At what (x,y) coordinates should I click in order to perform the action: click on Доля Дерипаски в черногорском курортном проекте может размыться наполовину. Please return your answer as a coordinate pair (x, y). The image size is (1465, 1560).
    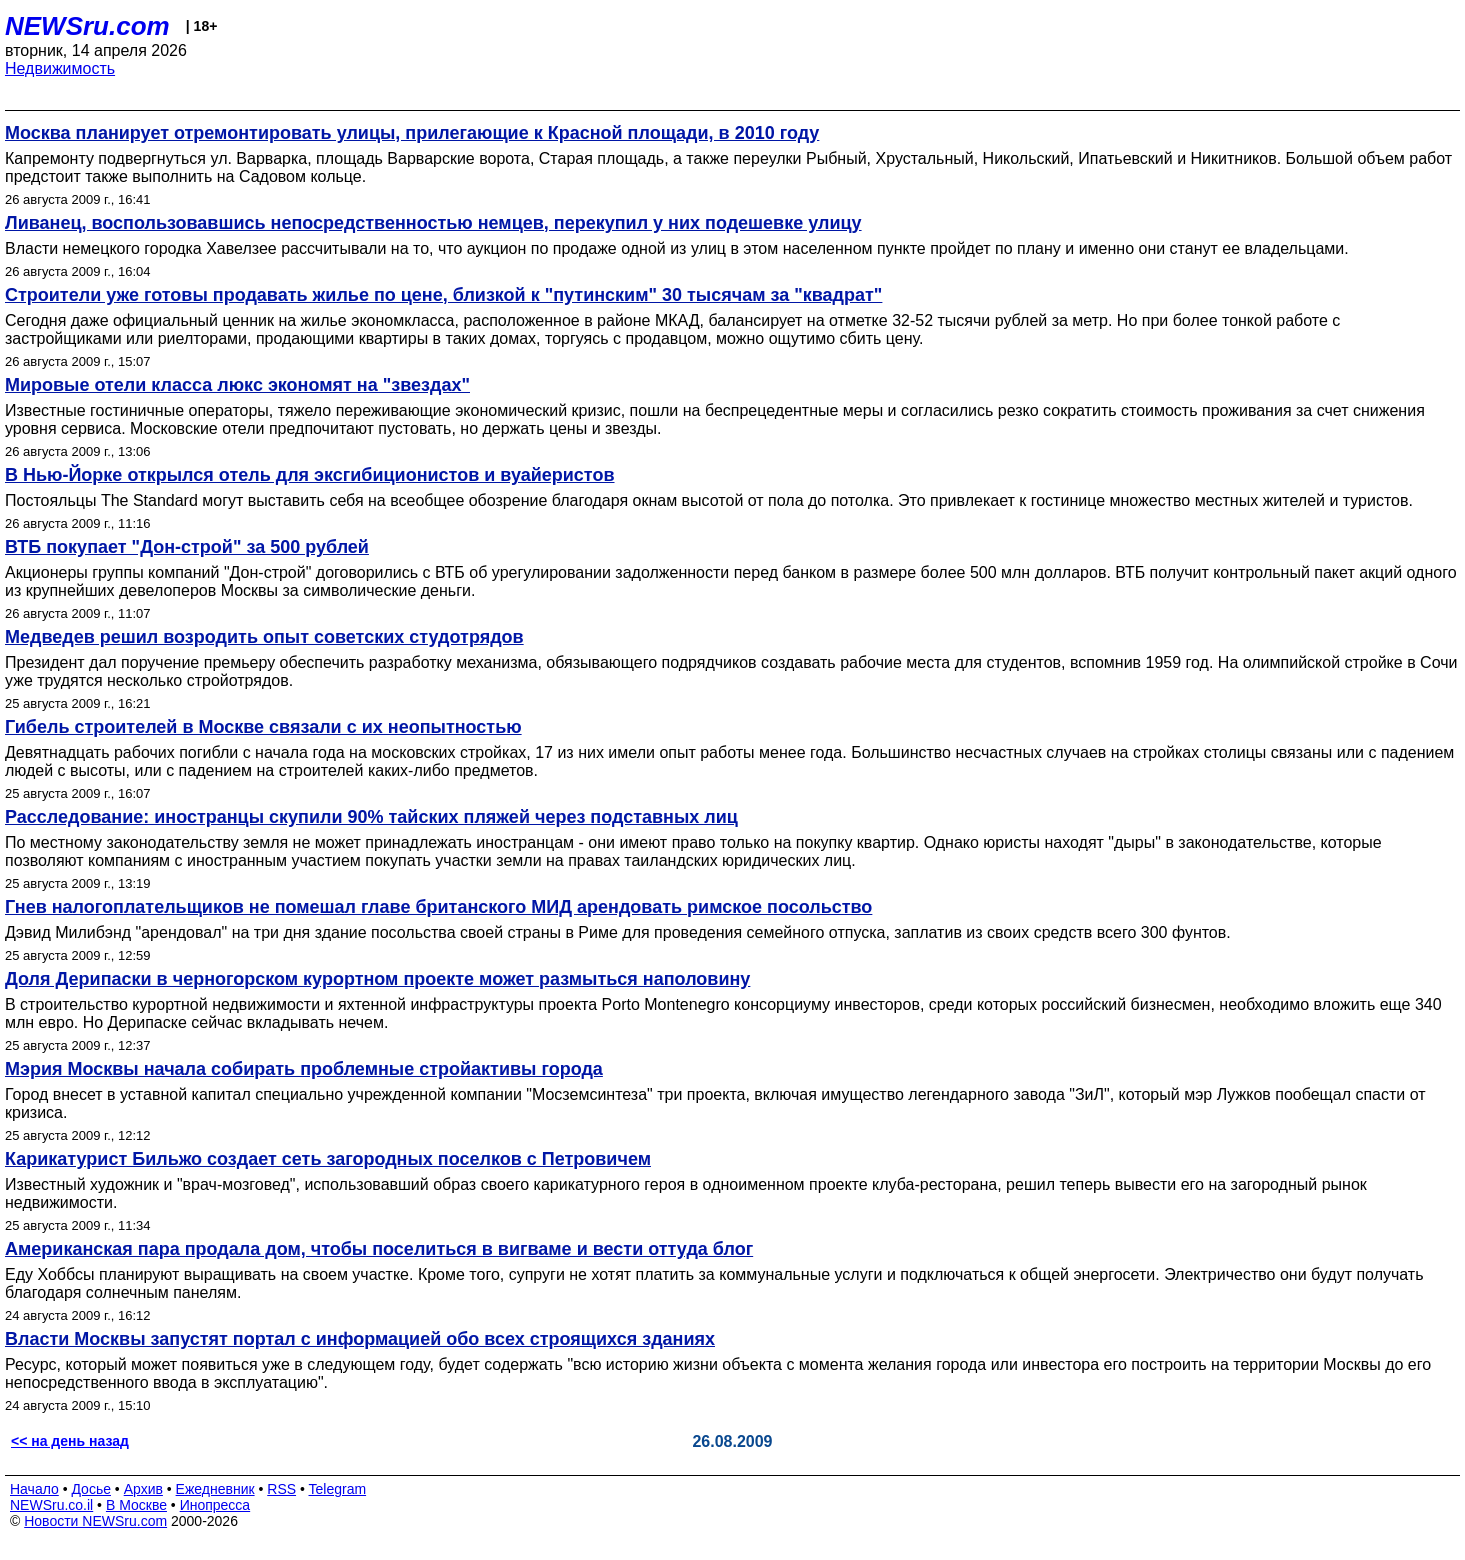
    Looking at the image, I should click on (377, 979).